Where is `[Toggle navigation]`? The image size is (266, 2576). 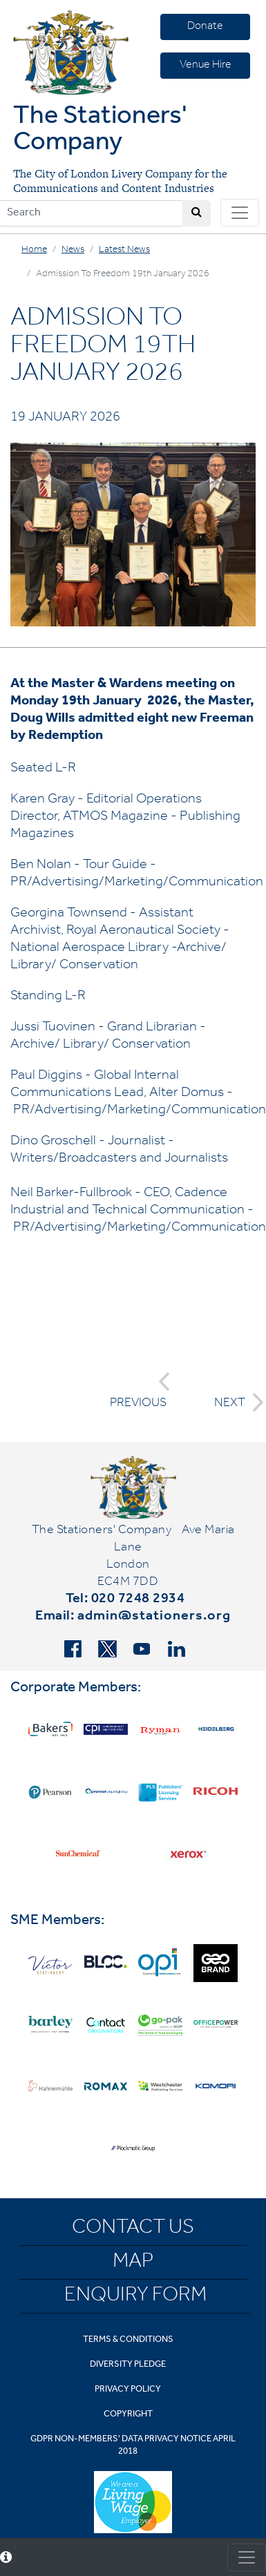
[Toggle navigation] is located at coordinates (239, 213).